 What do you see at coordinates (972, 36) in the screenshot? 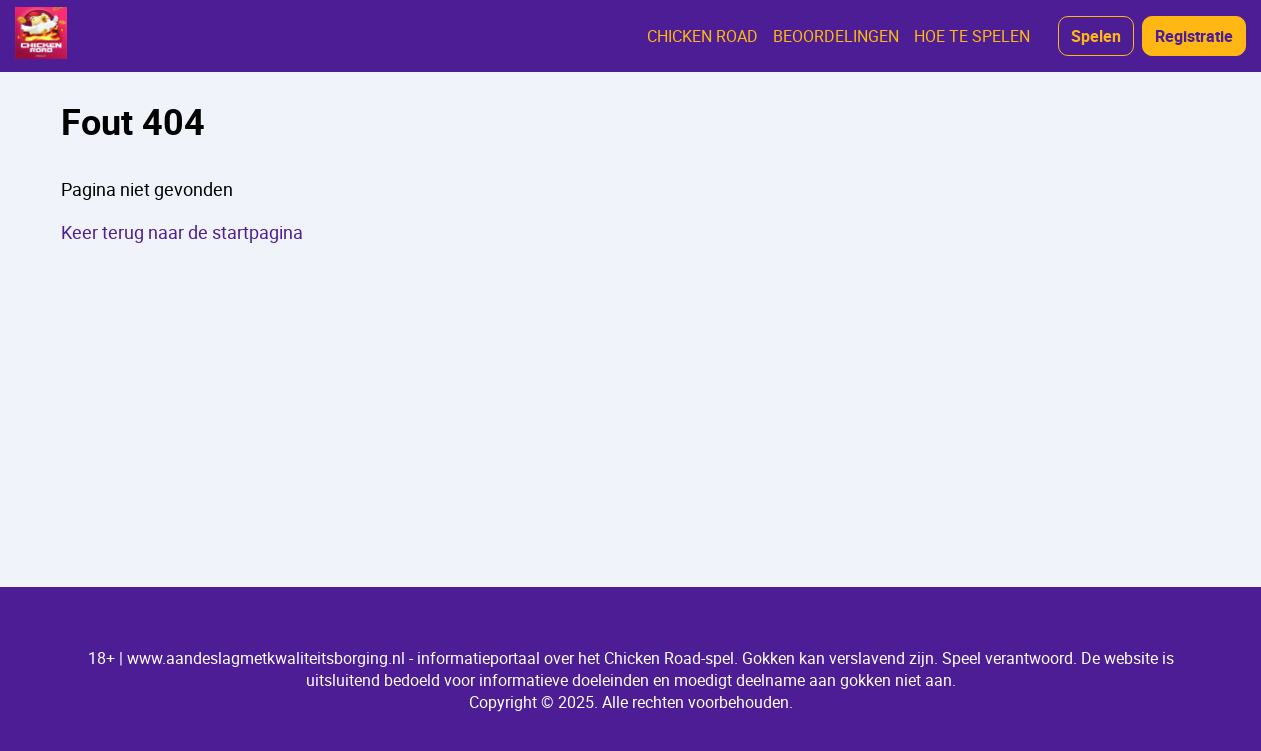
I see `HOE TE SPELEN` at bounding box center [972, 36].